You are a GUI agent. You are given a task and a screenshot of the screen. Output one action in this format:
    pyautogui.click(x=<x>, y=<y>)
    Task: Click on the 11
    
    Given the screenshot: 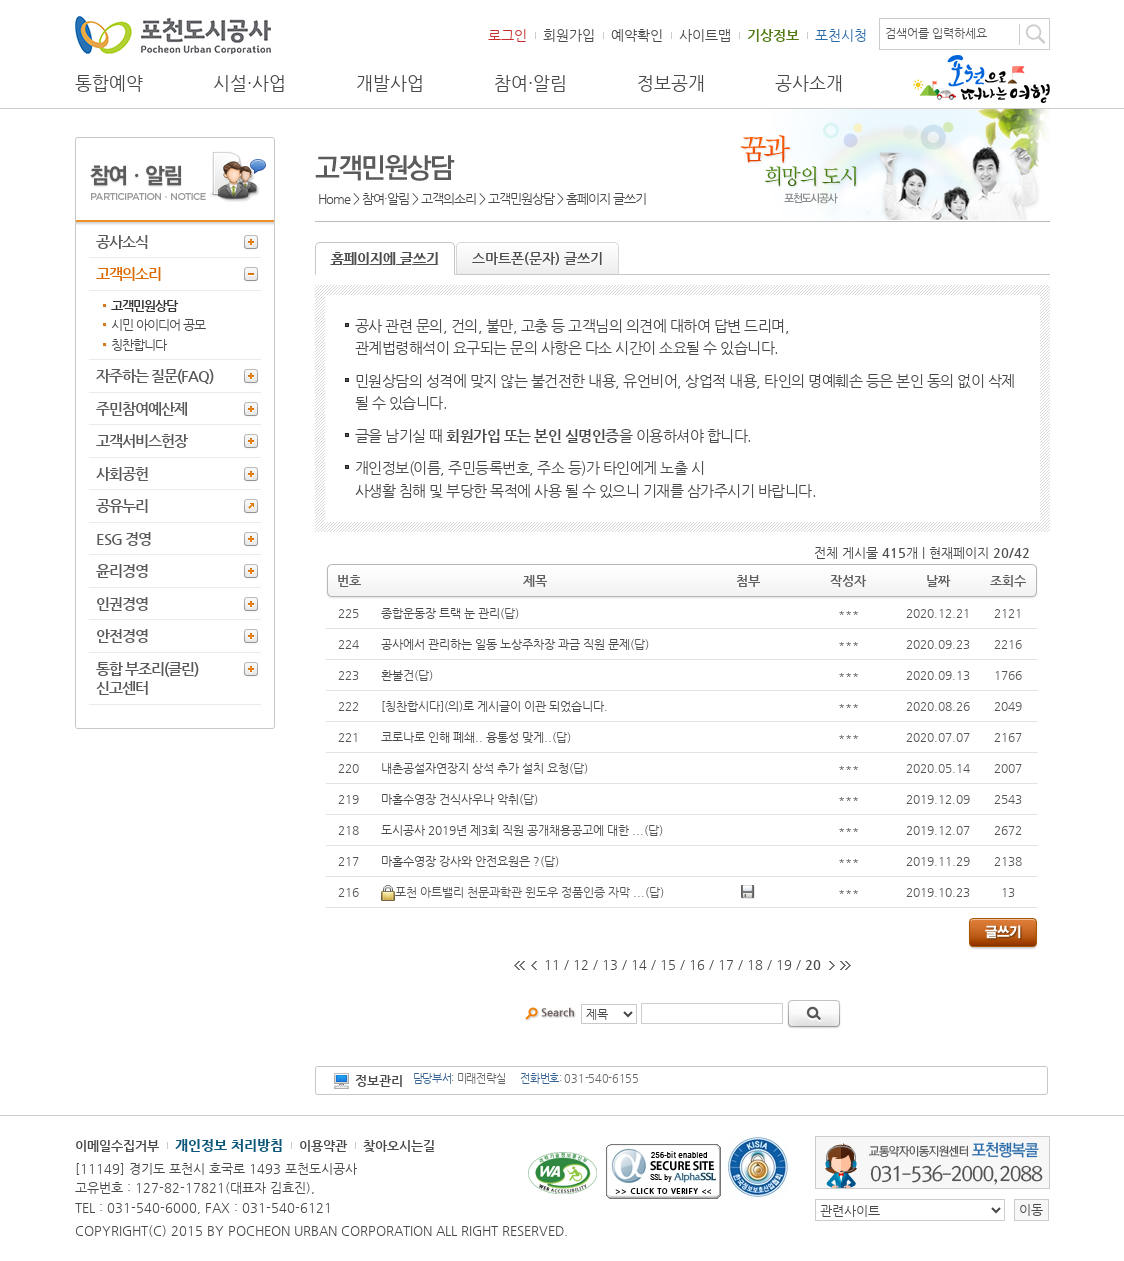 What is the action you would take?
    pyautogui.click(x=552, y=964)
    